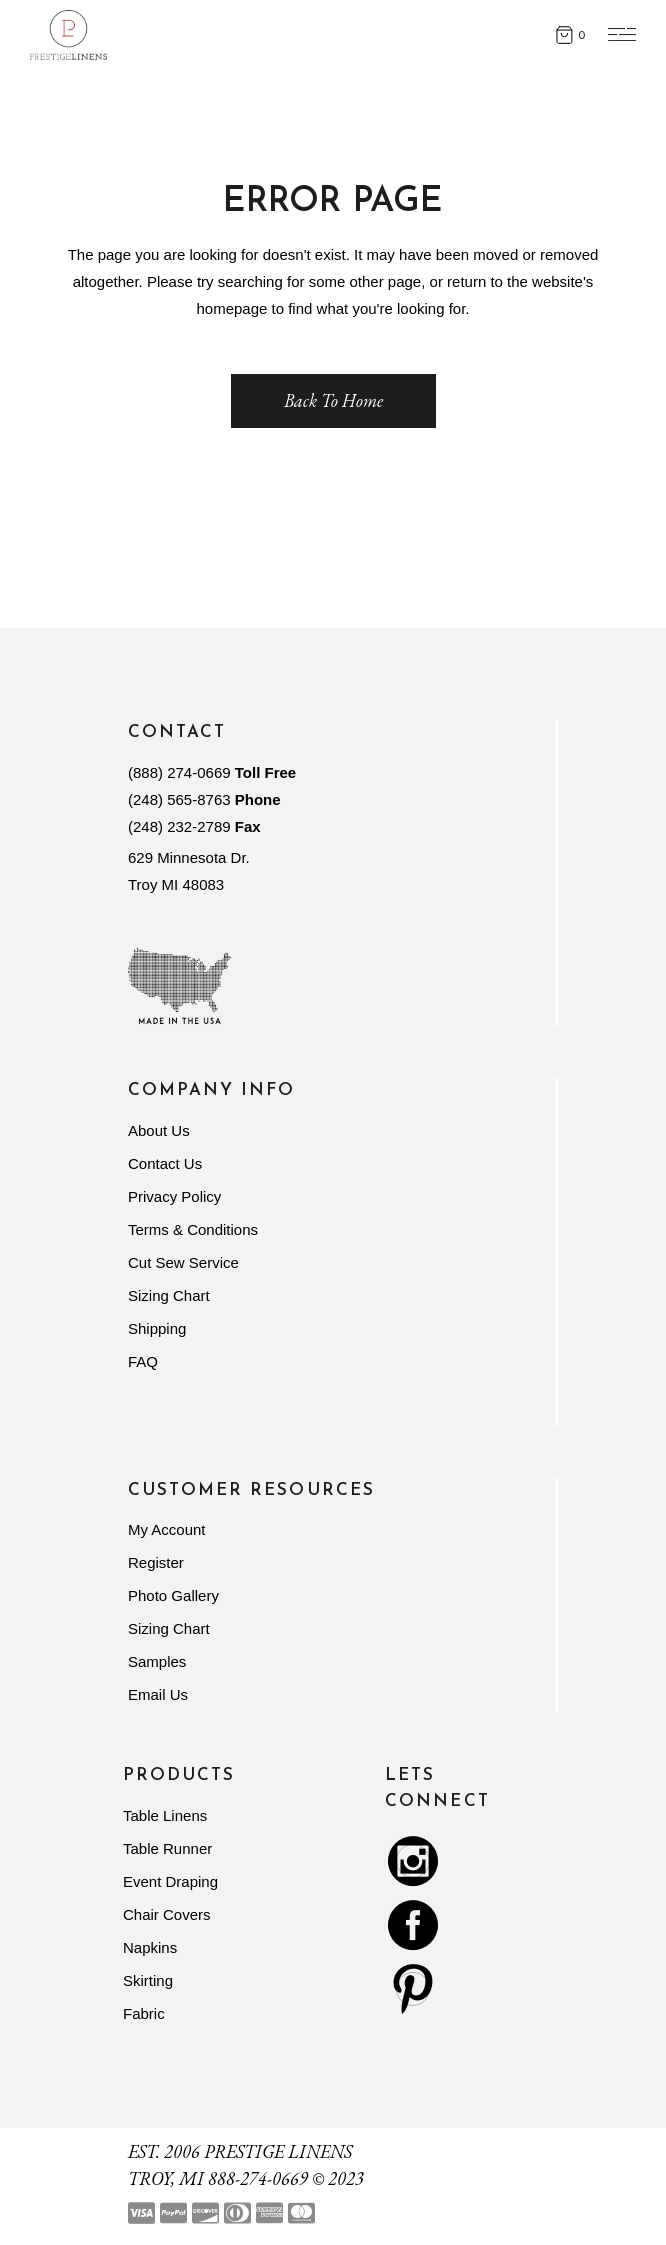  What do you see at coordinates (148, 1980) in the screenshot?
I see `Skirting` at bounding box center [148, 1980].